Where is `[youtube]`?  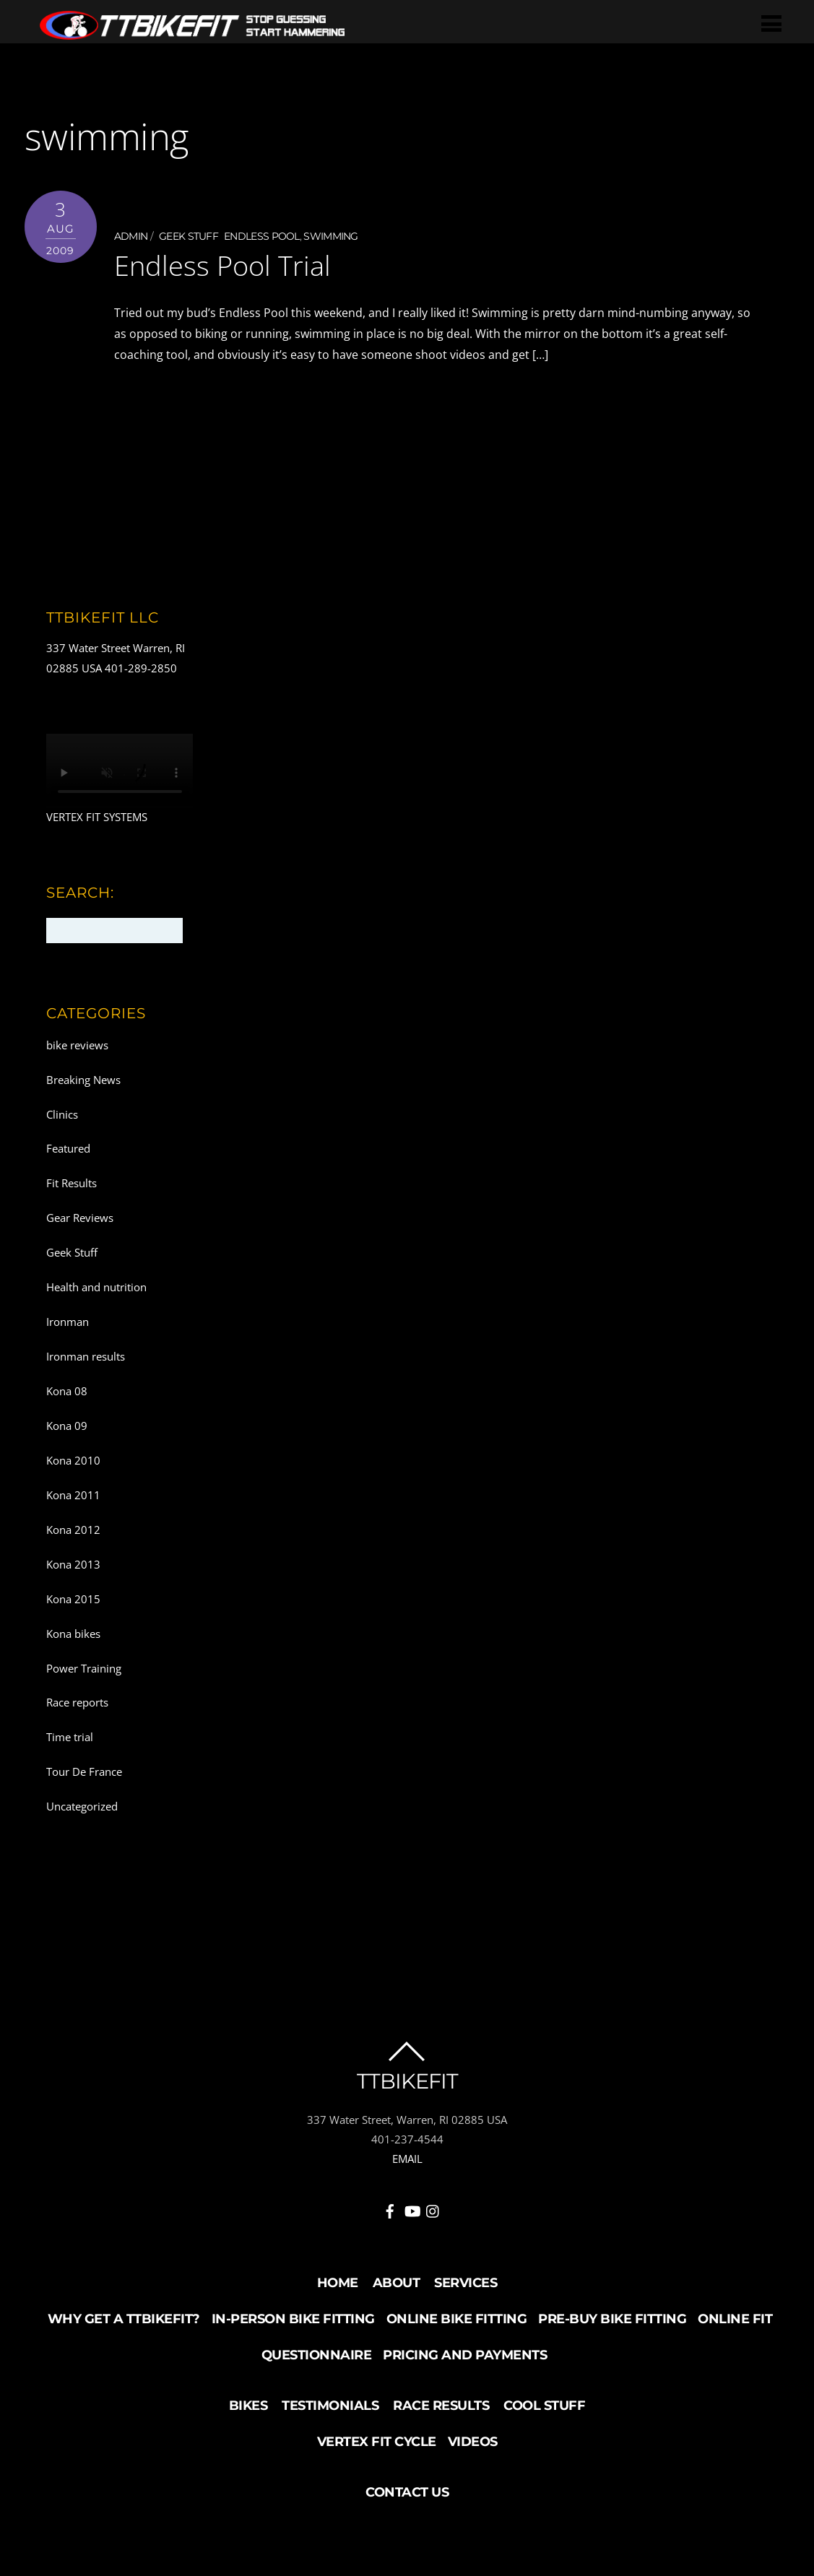 [youtube] is located at coordinates (412, 2208).